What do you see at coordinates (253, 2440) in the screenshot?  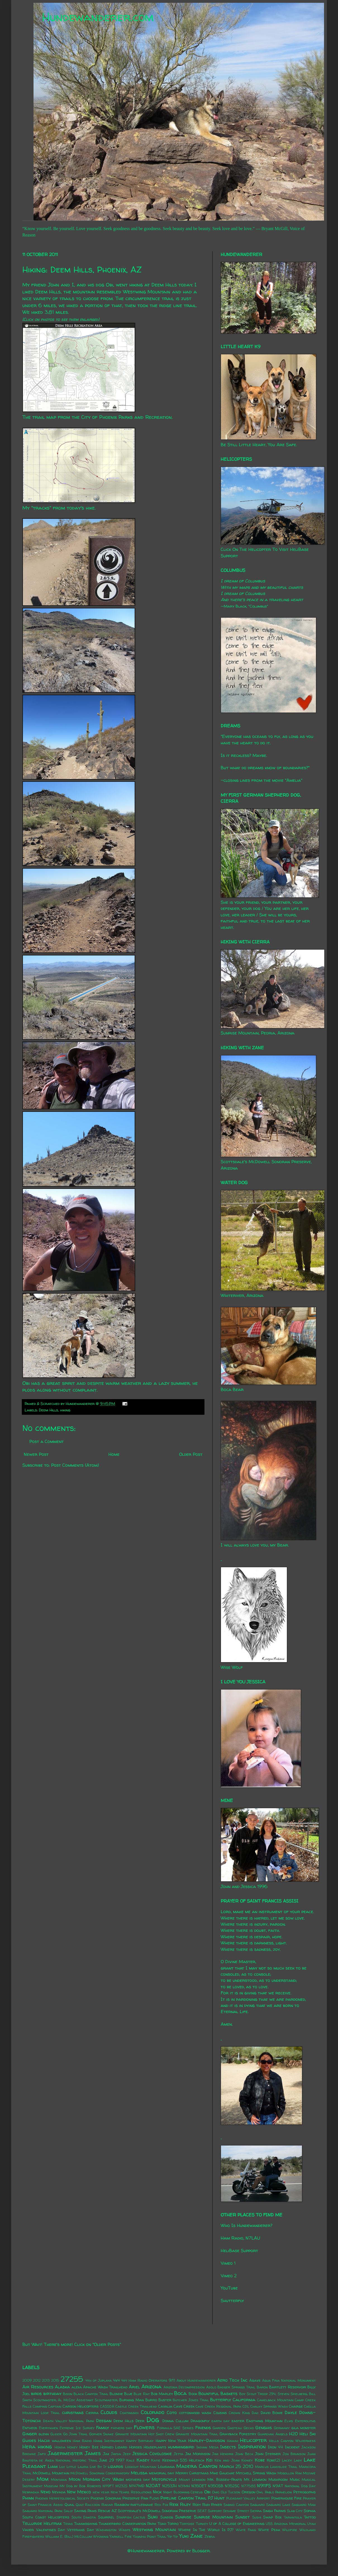 I see `Helicopter` at bounding box center [253, 2440].